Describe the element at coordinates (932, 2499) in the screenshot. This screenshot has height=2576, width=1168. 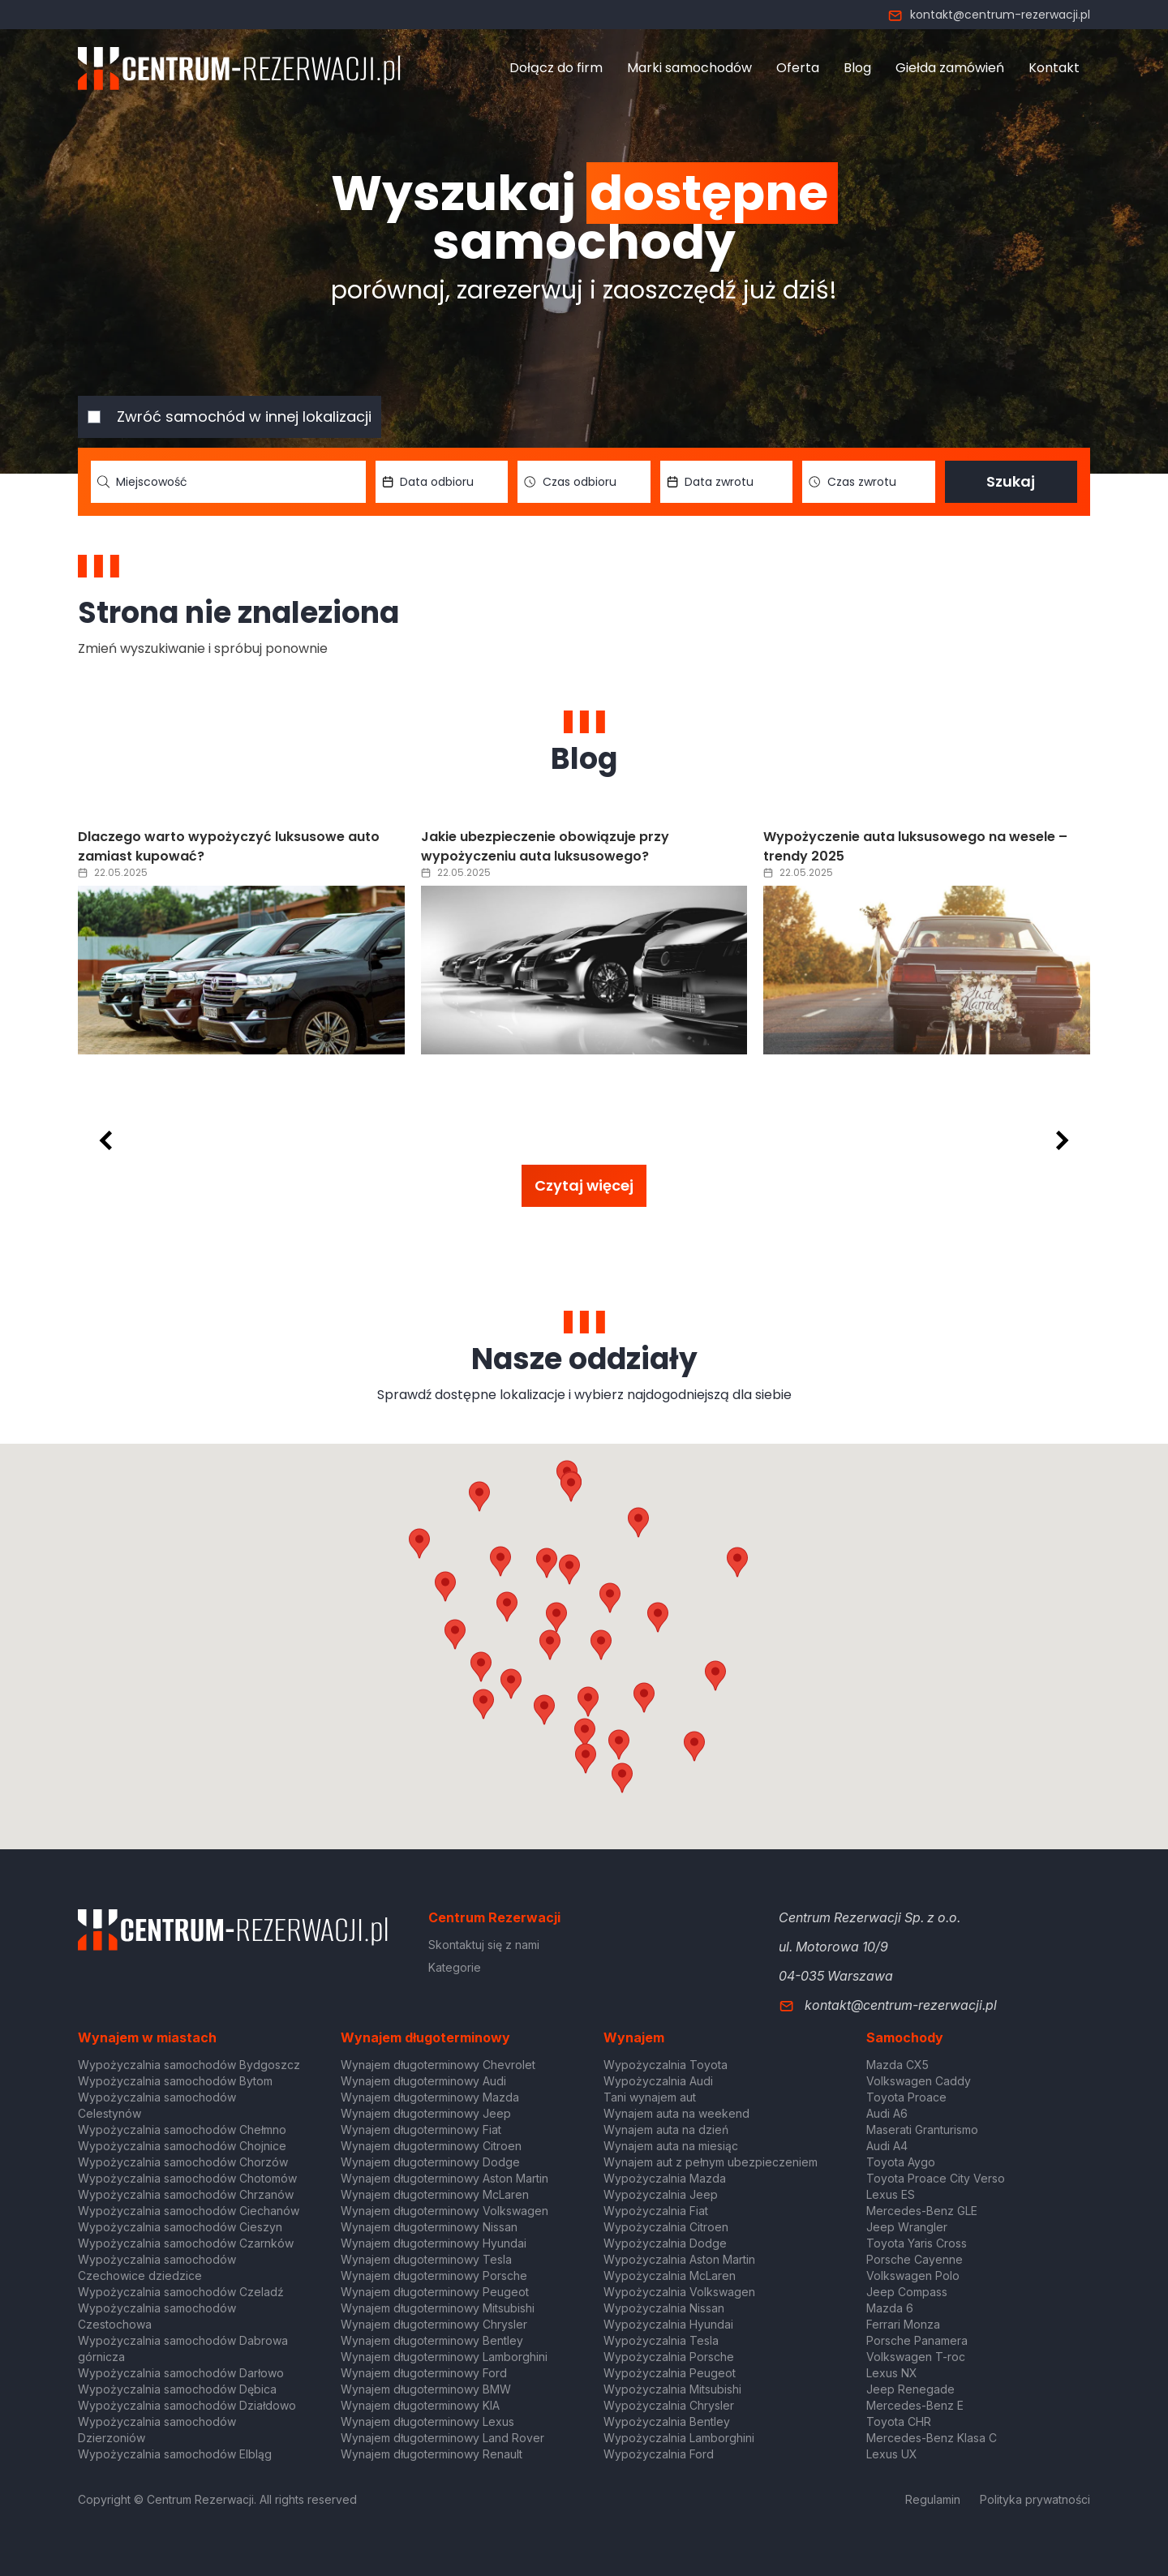
I see `Regulamin` at that location.